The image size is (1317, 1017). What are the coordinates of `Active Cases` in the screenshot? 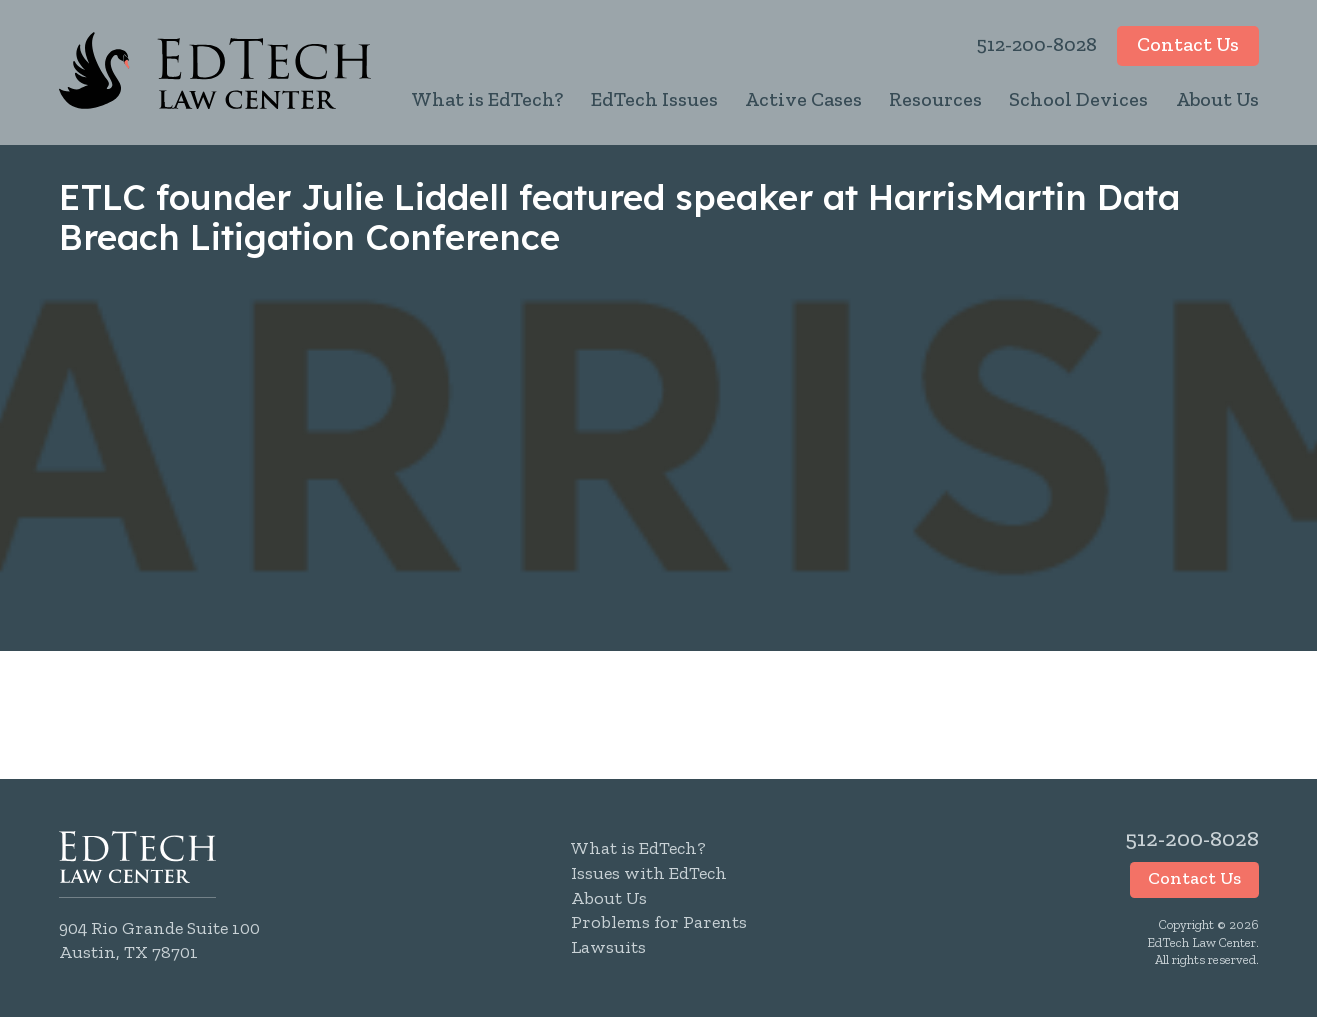 It's located at (803, 99).